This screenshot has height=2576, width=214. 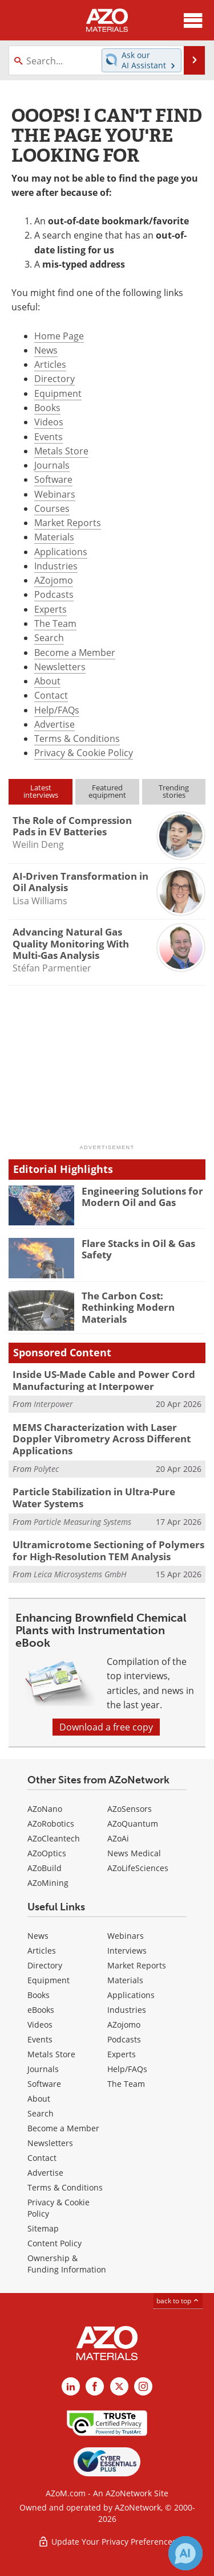 I want to click on eBooks, so click(x=40, y=2009).